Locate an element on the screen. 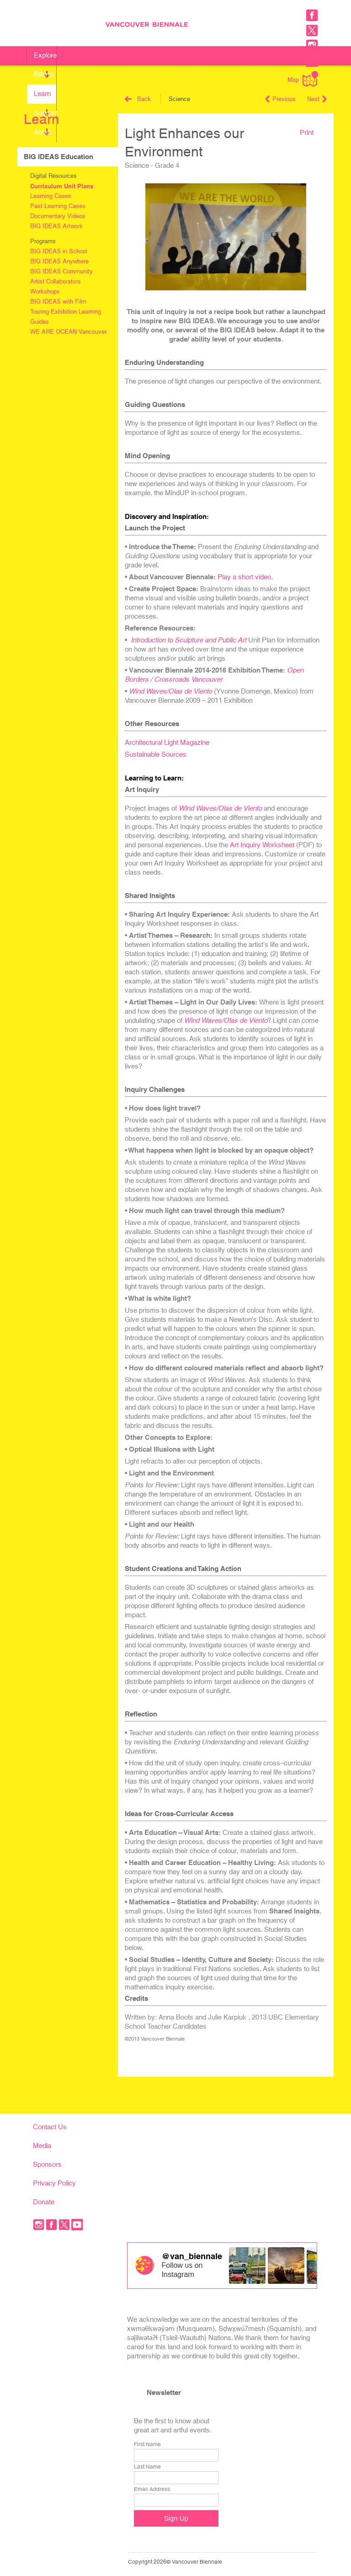 The height and width of the screenshot is (2576, 351). Artist Collaborators is located at coordinates (55, 281).